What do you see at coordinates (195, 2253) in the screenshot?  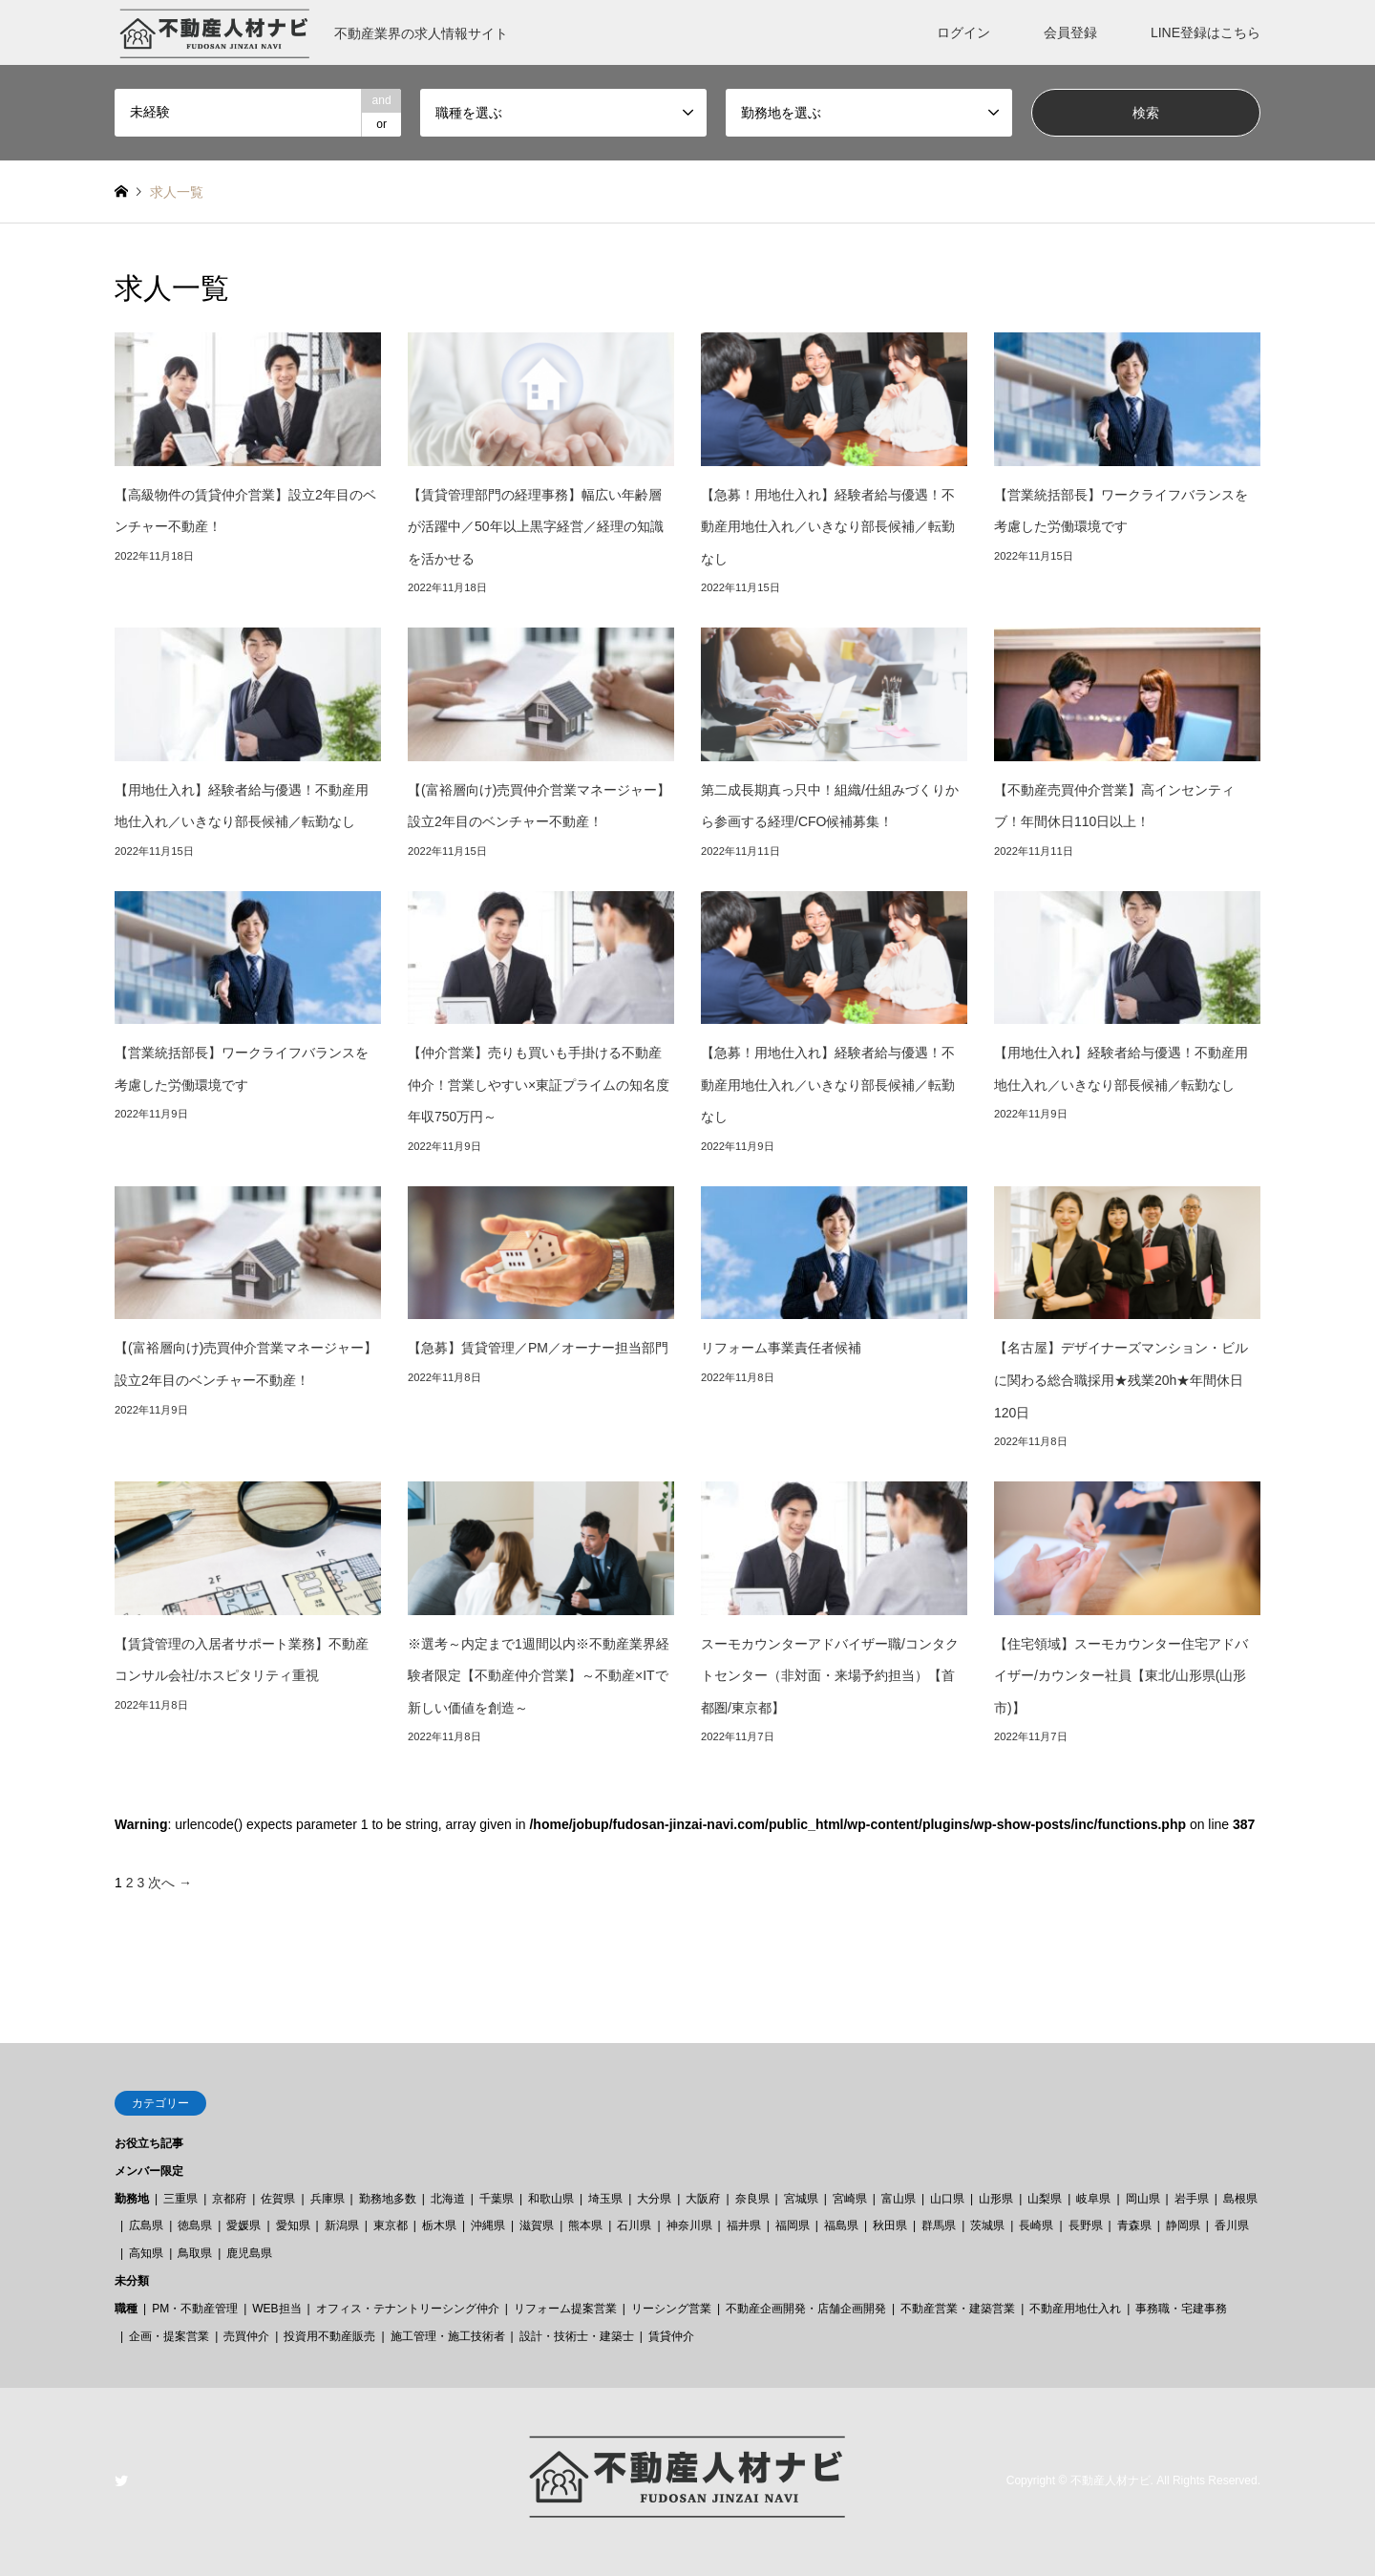 I see `鳥取県` at bounding box center [195, 2253].